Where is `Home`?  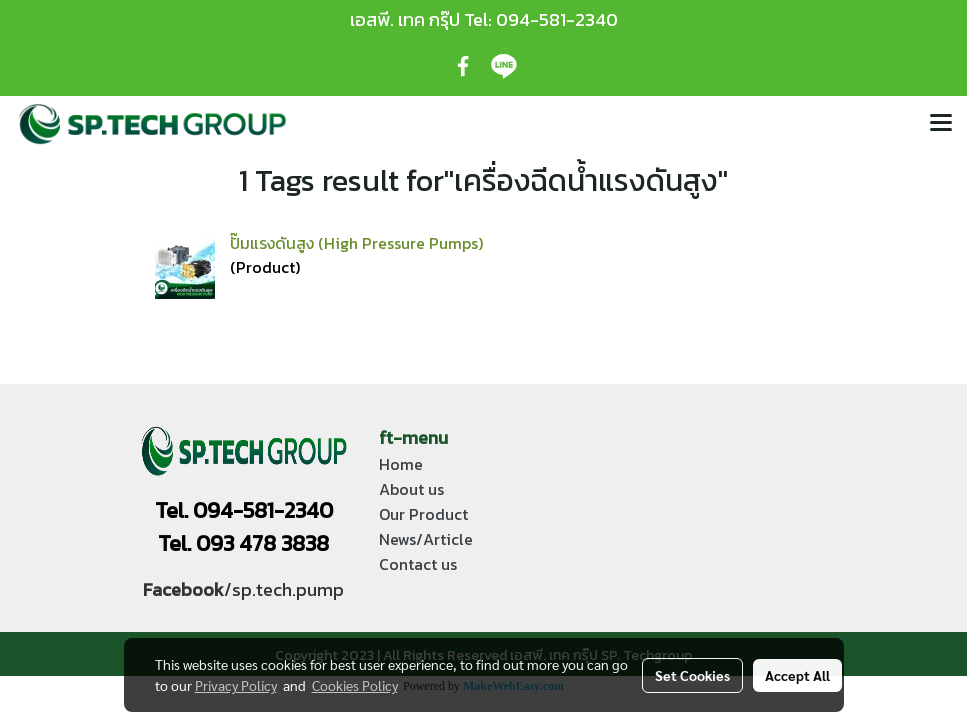 Home is located at coordinates (401, 464).